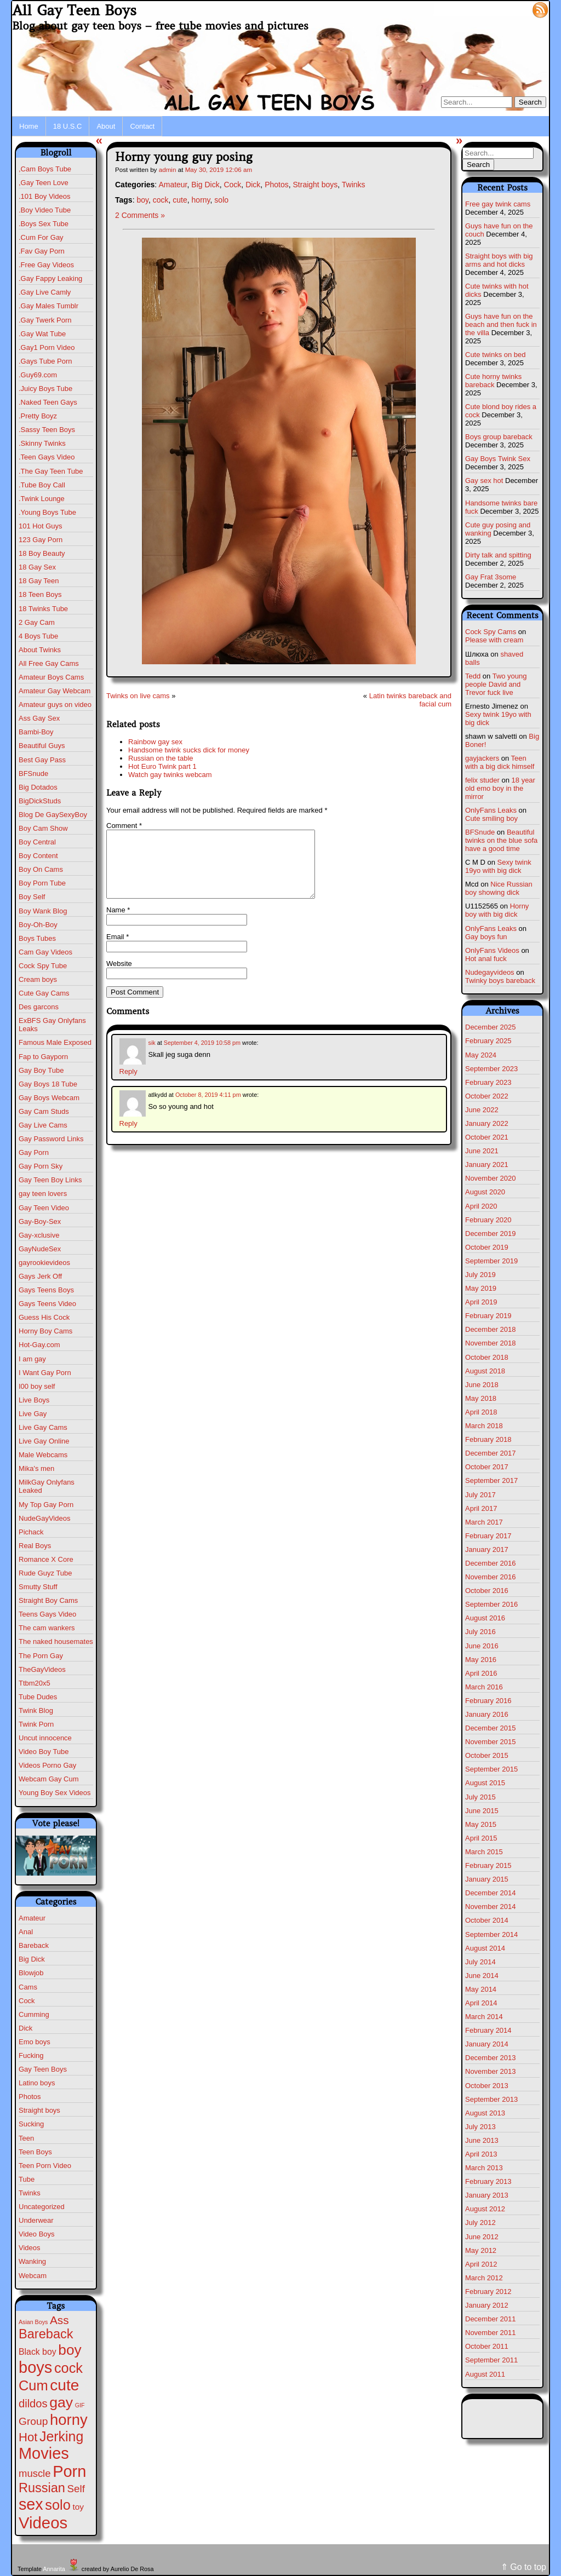 The width and height of the screenshot is (561, 2576). What do you see at coordinates (40, 1249) in the screenshot?
I see `GayNudeSex` at bounding box center [40, 1249].